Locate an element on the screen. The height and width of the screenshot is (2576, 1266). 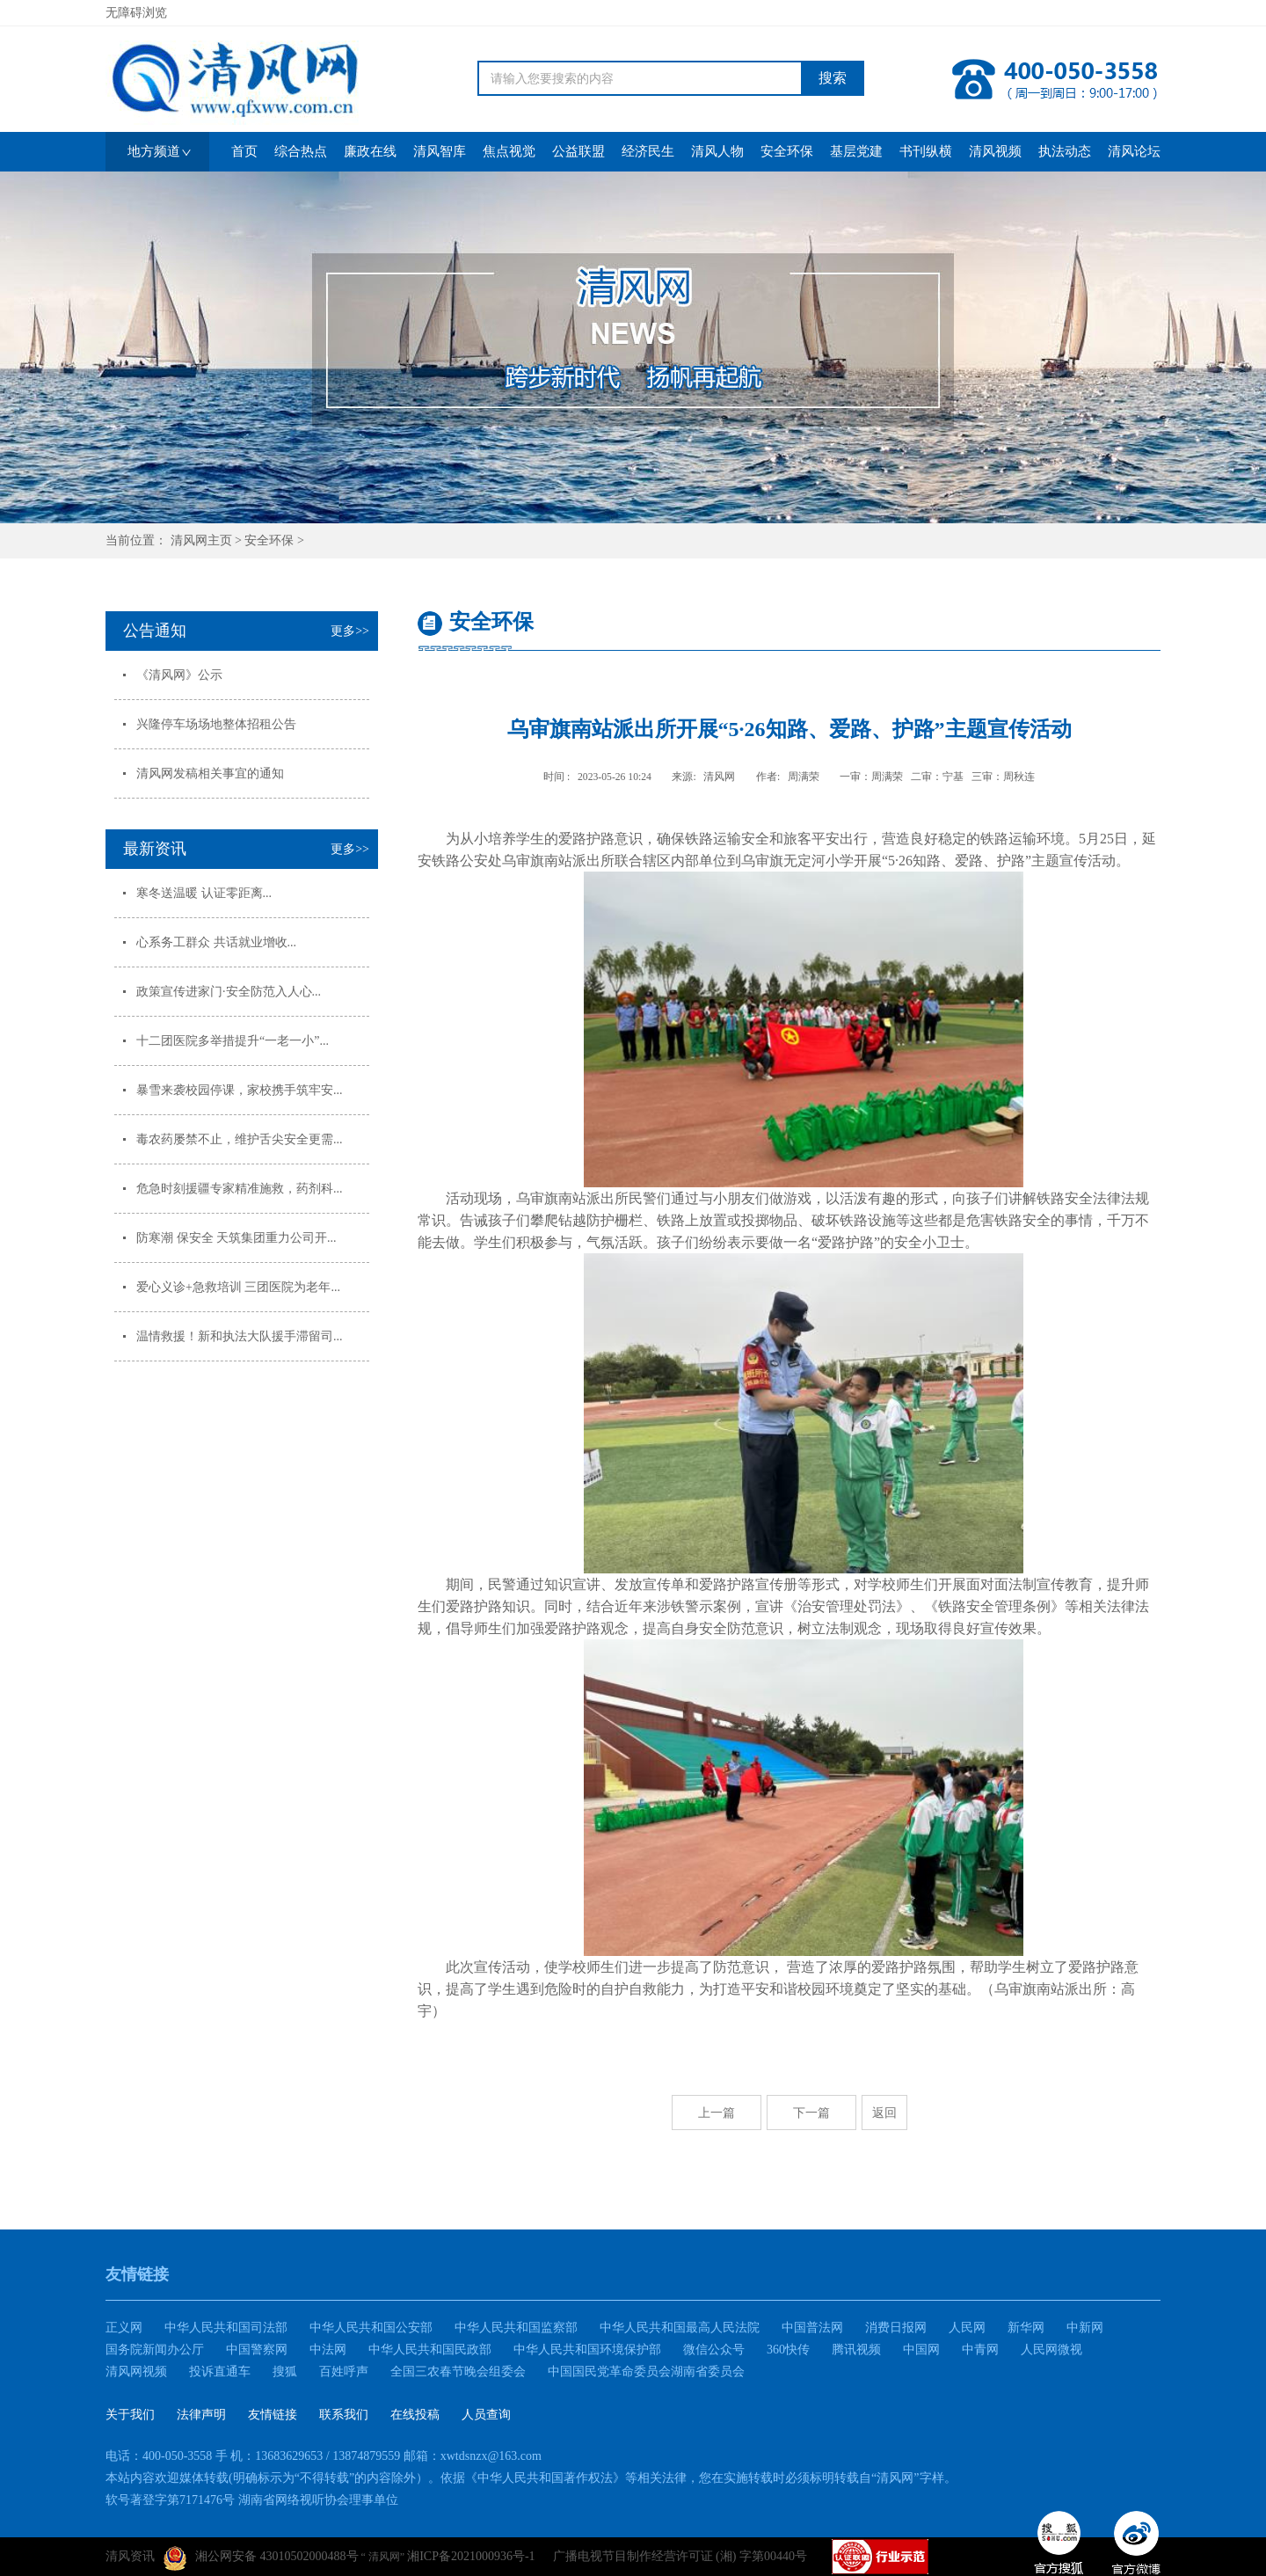
上一篇 is located at coordinates (716, 2112).